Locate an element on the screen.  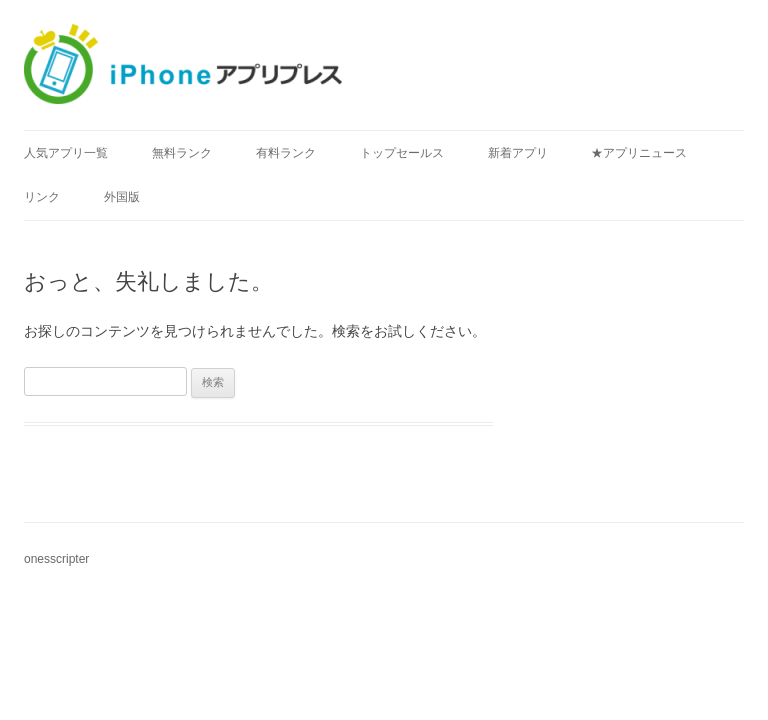
新着アプリ is located at coordinates (518, 153).